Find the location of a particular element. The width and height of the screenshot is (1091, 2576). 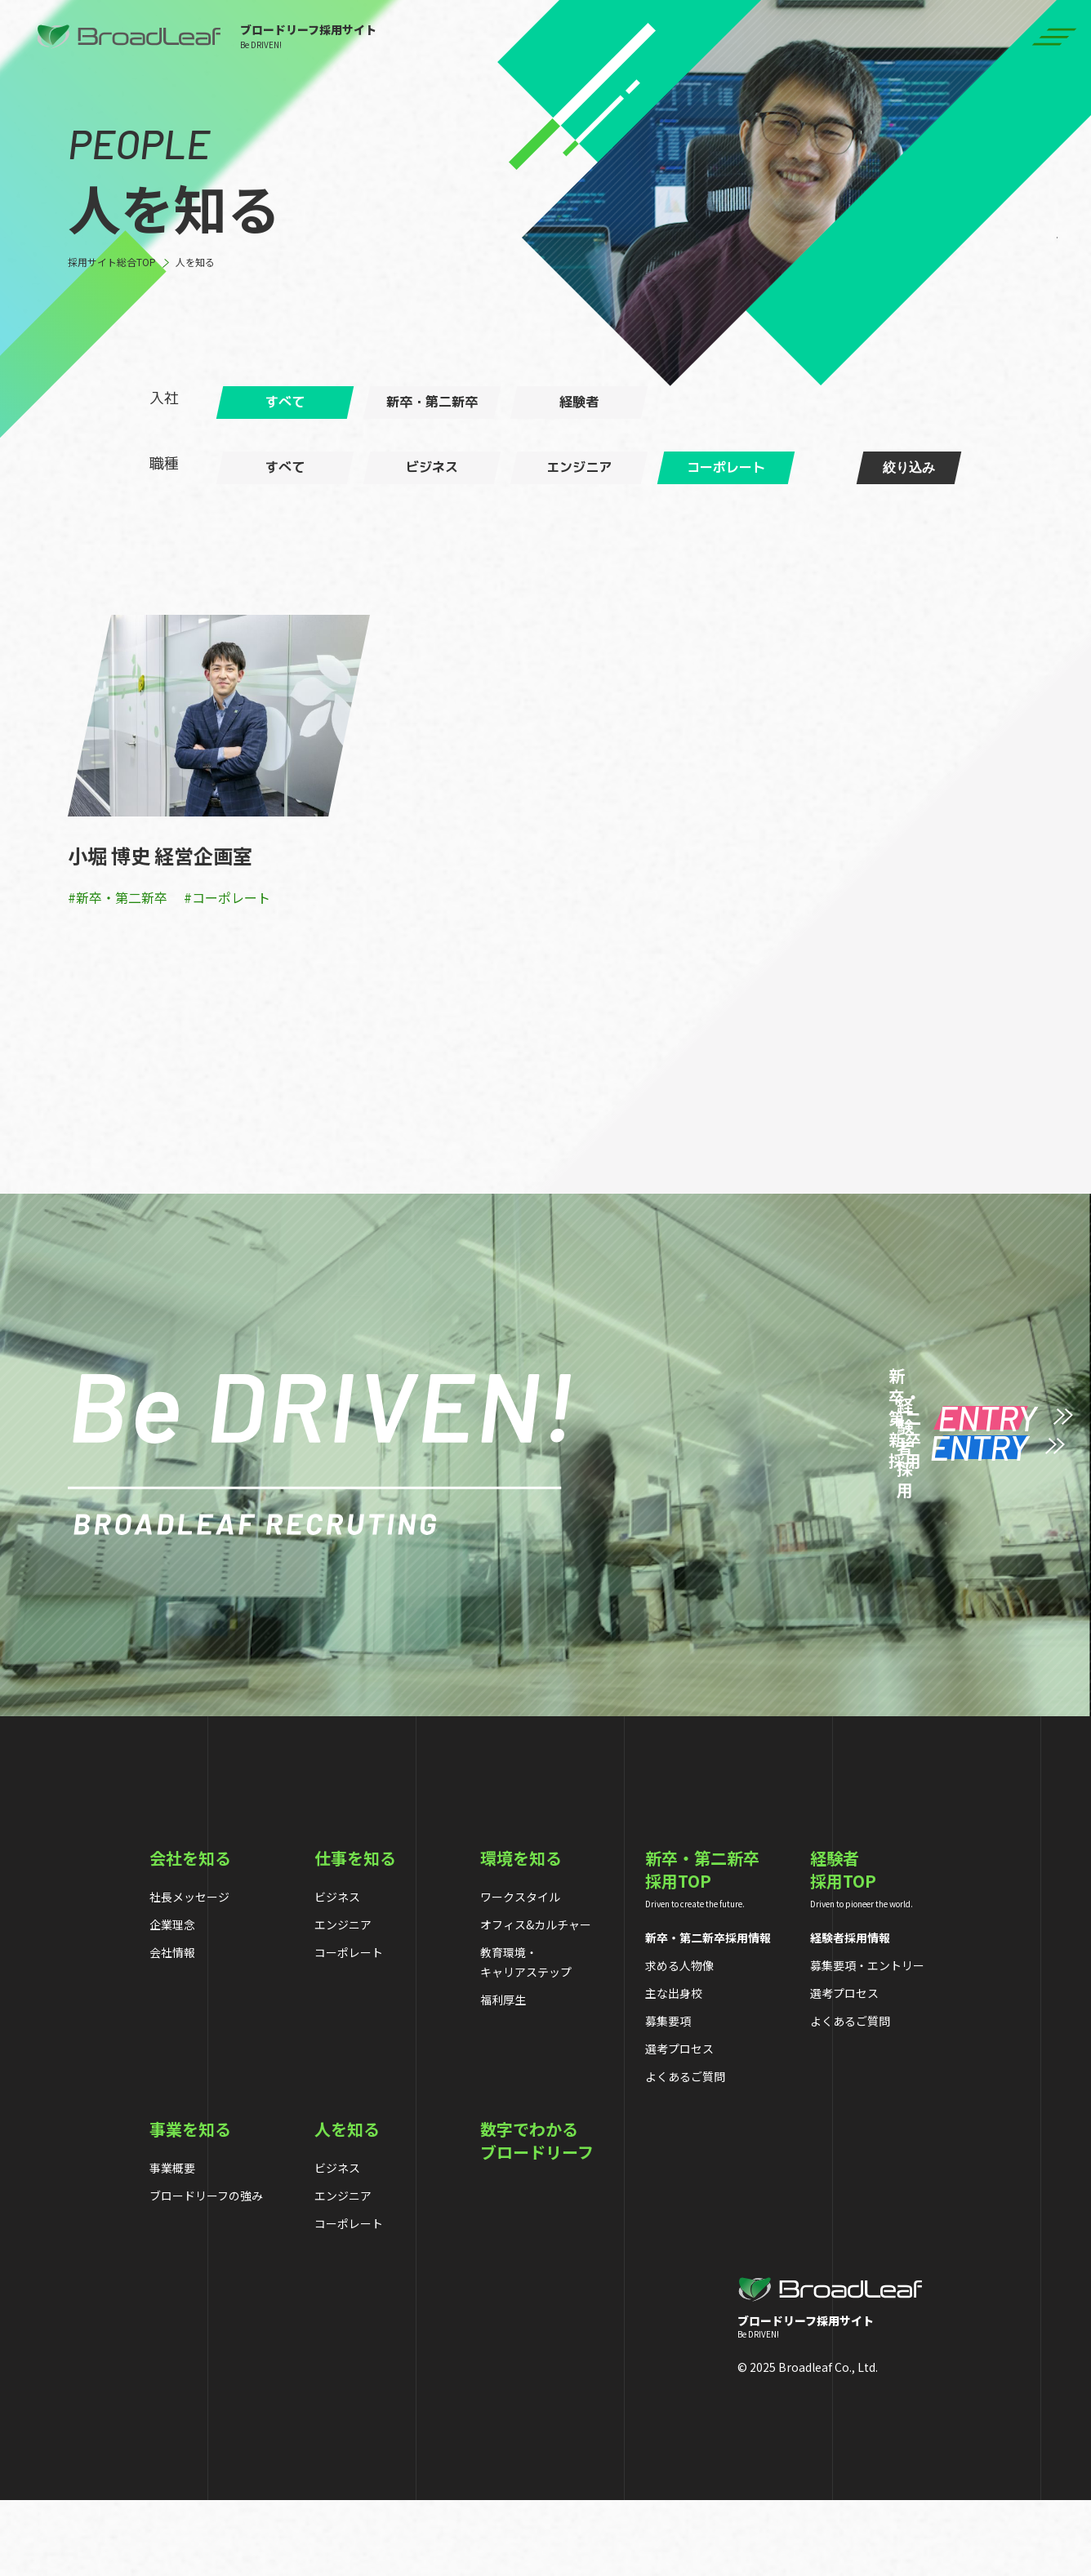

会社を知る is located at coordinates (190, 1933).